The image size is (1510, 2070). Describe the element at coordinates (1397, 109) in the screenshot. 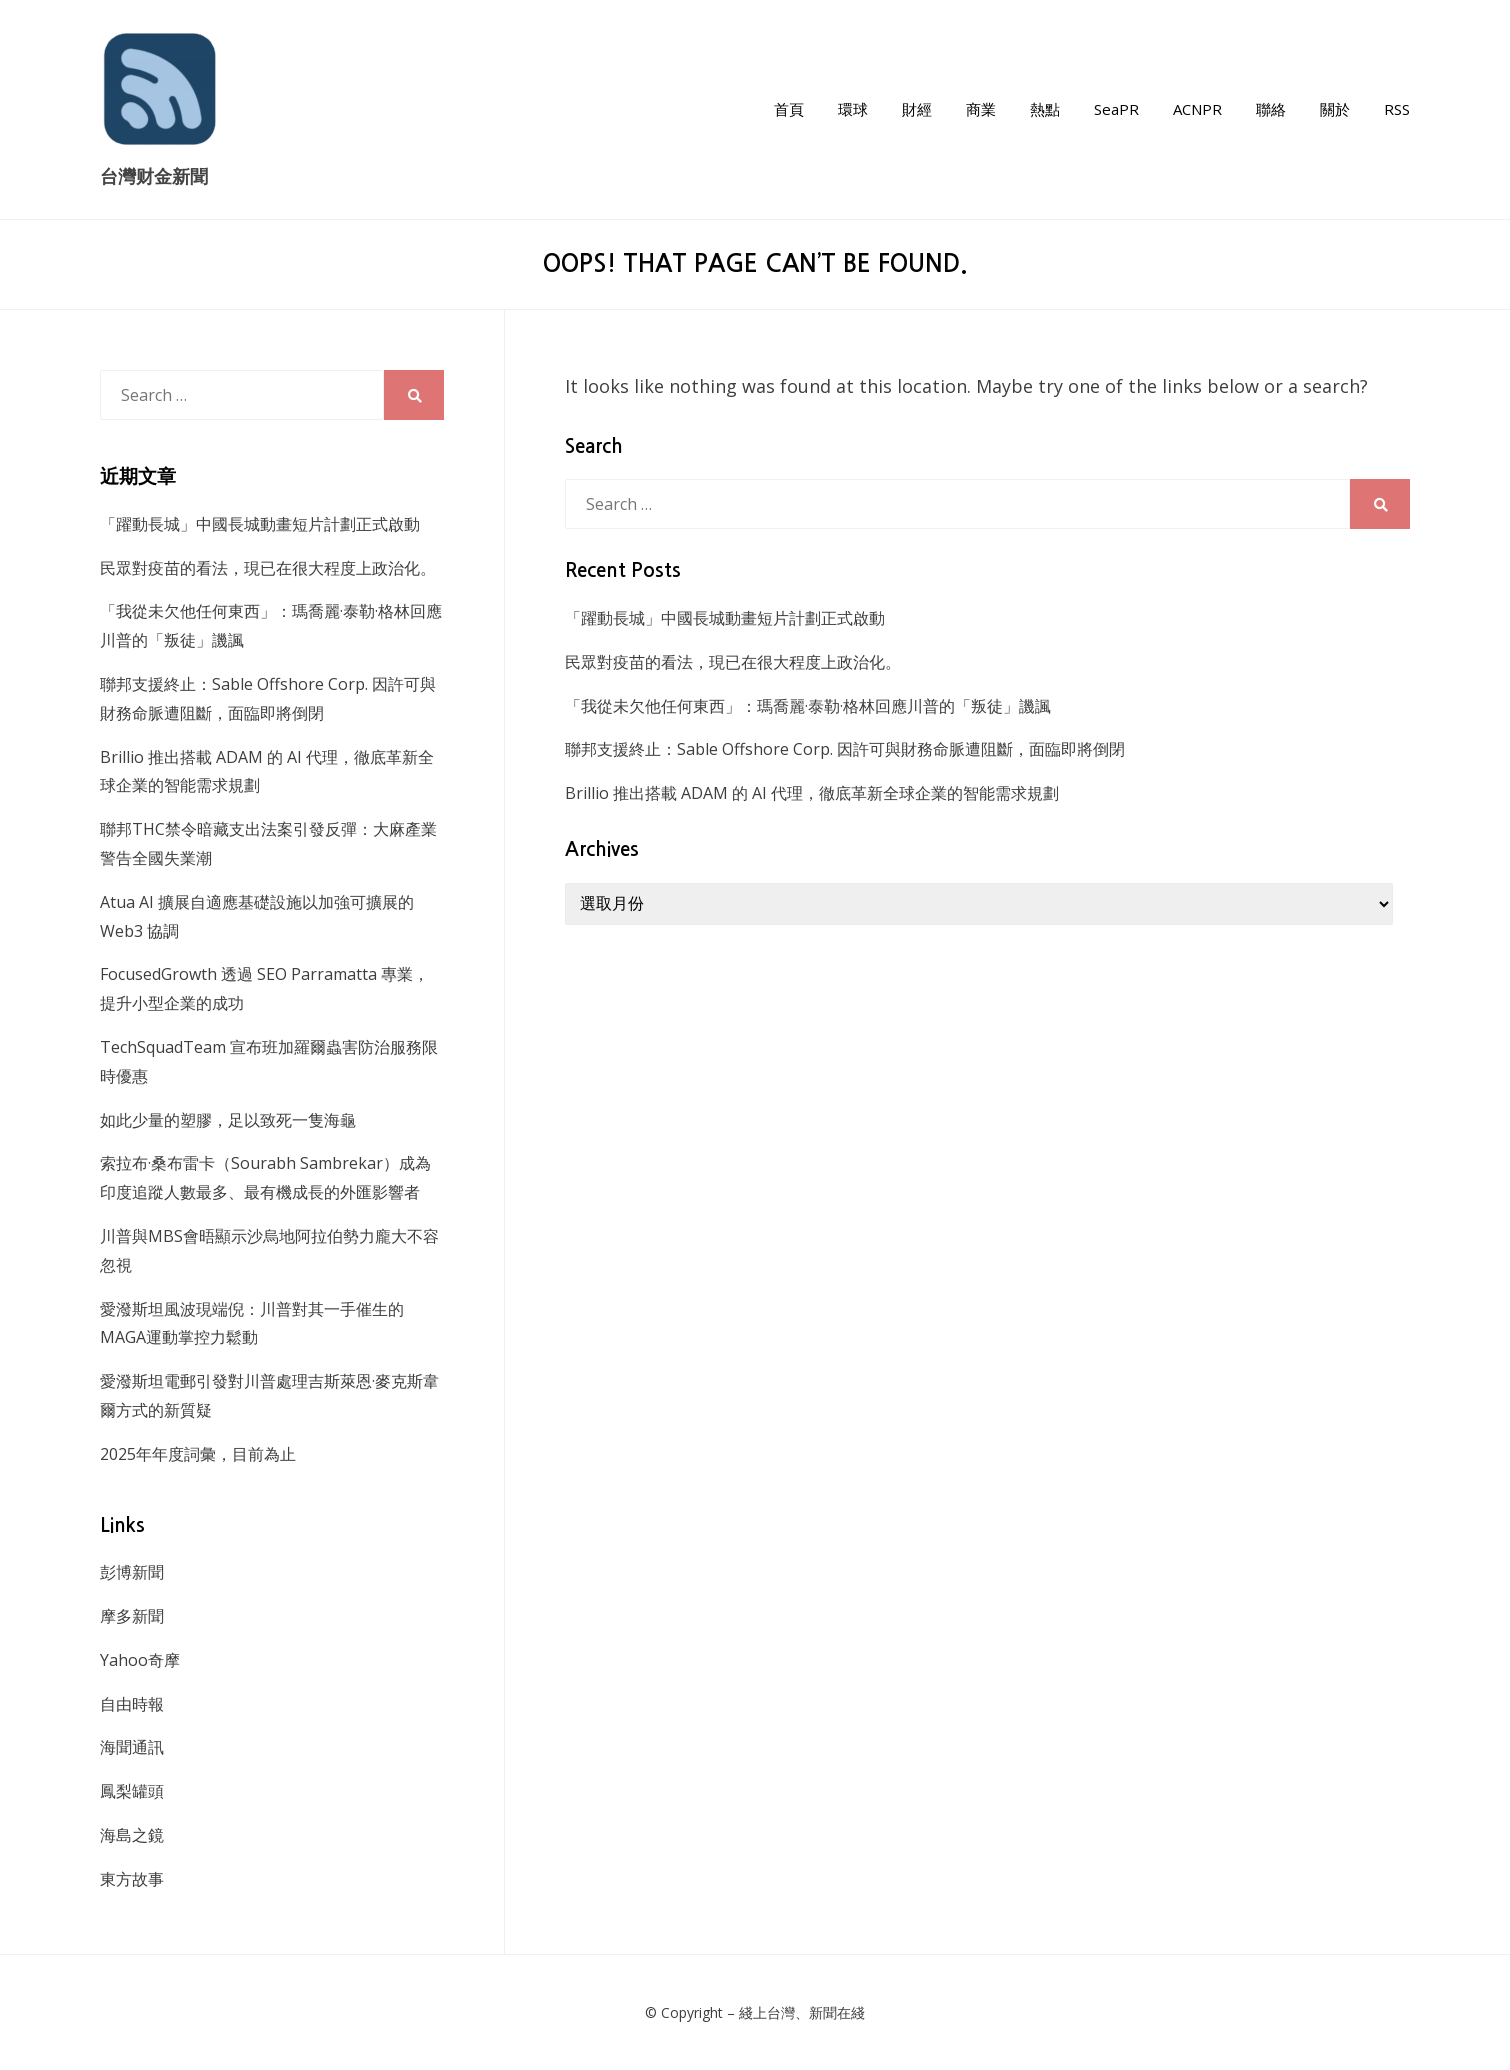

I see `RSS` at that location.